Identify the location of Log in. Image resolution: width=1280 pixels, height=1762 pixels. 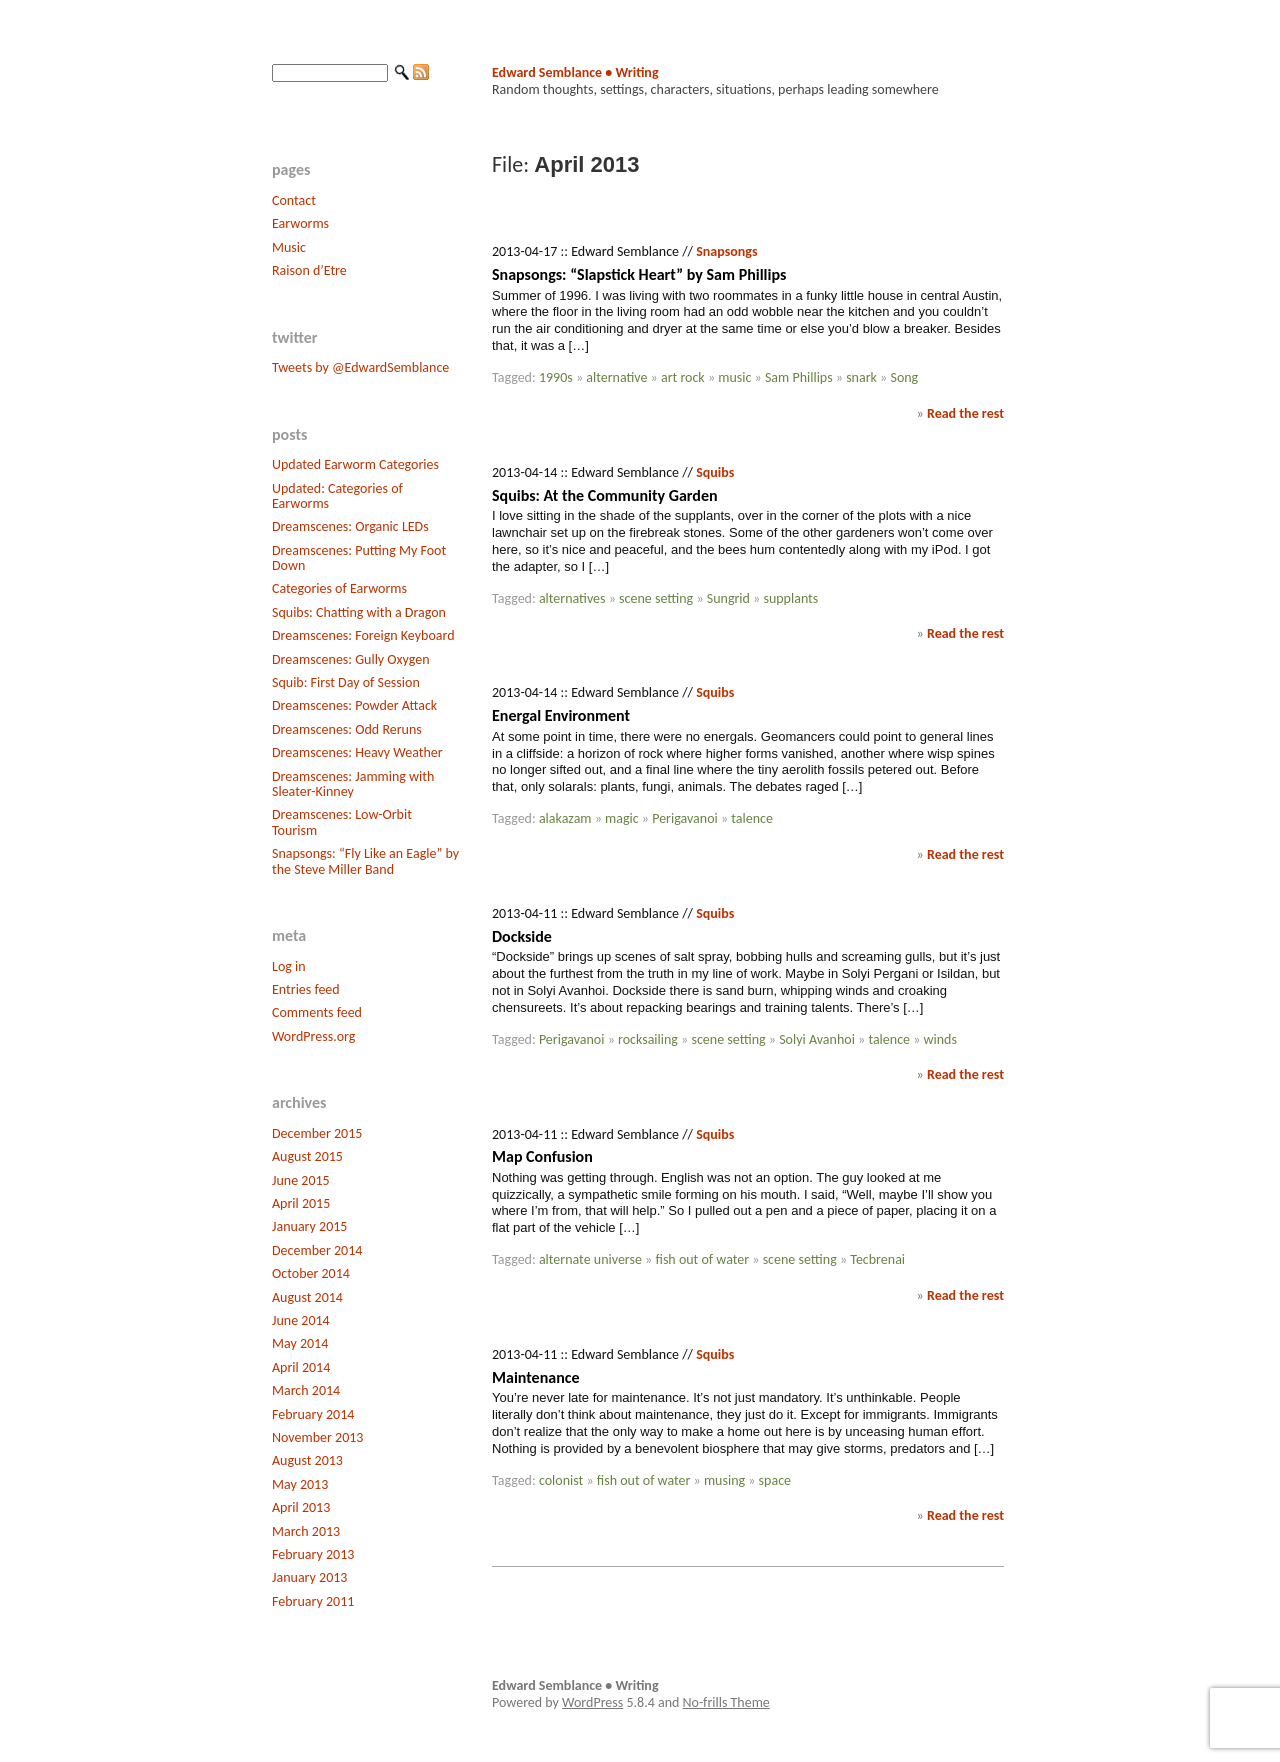
(289, 966).